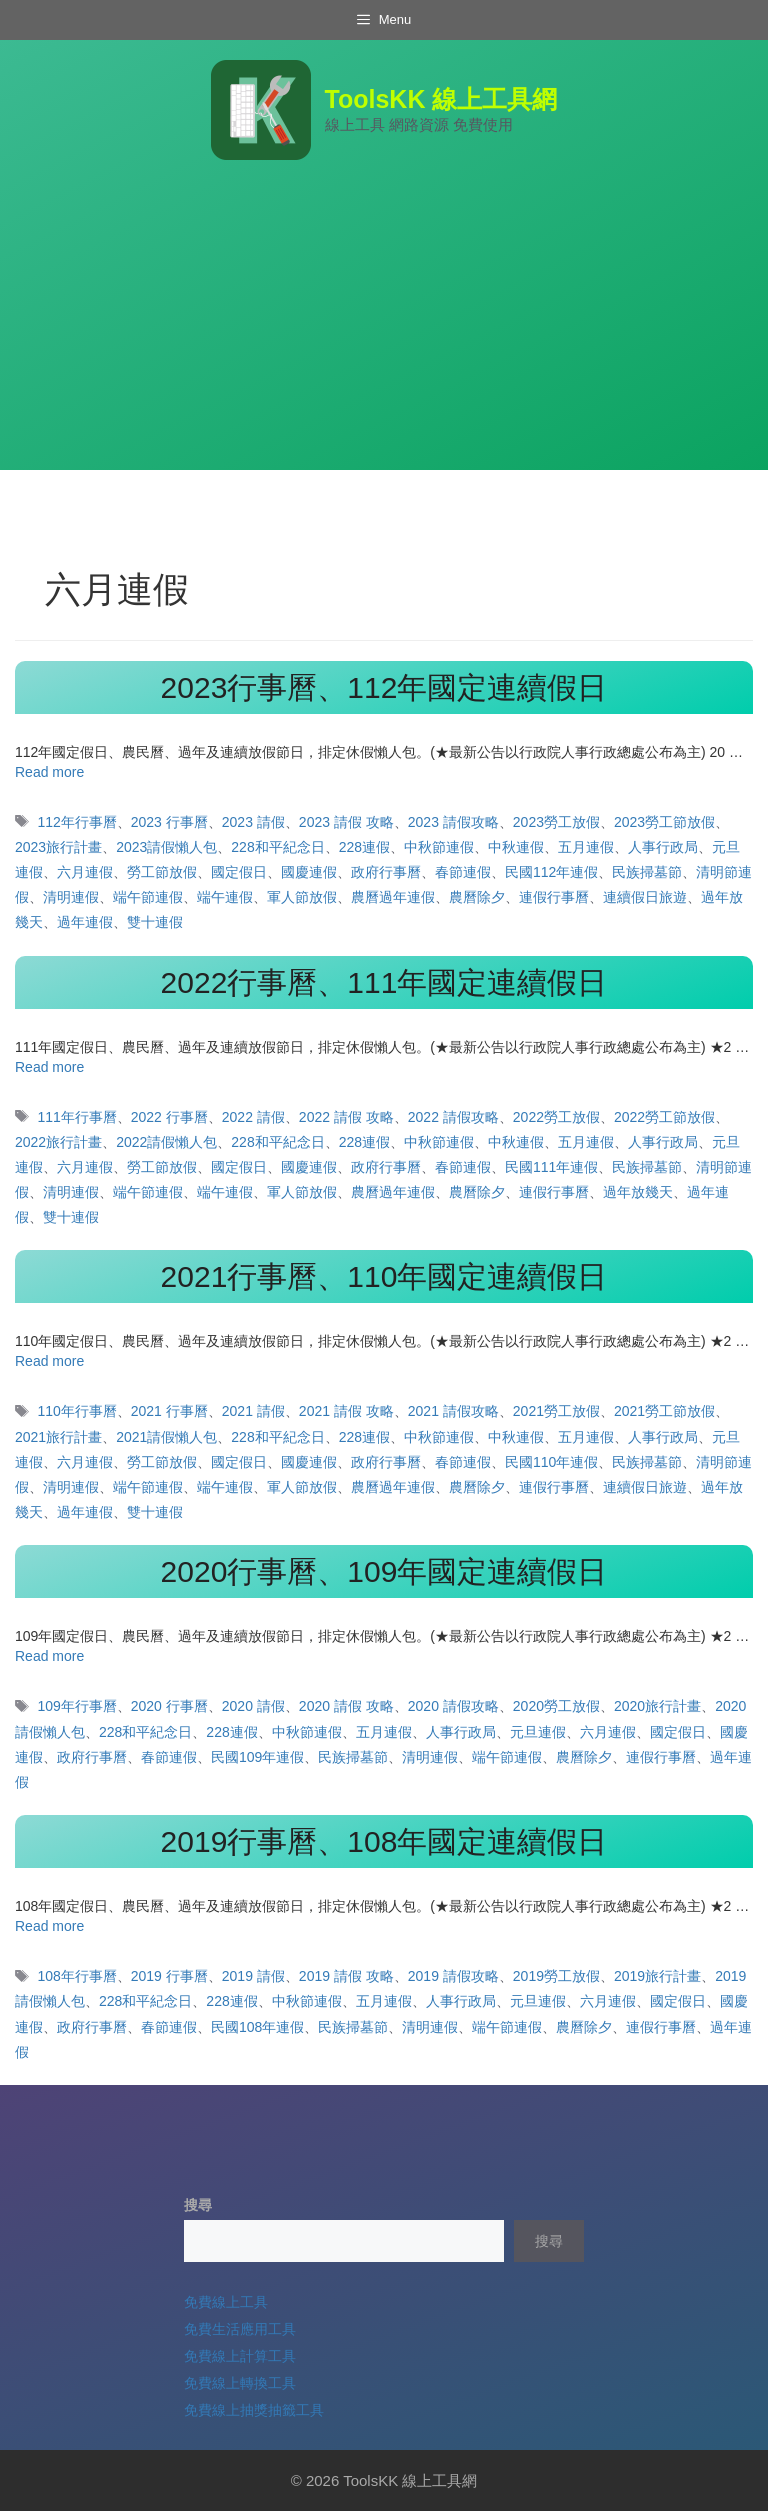  Describe the element at coordinates (439, 847) in the screenshot. I see `中秋節連假` at that location.